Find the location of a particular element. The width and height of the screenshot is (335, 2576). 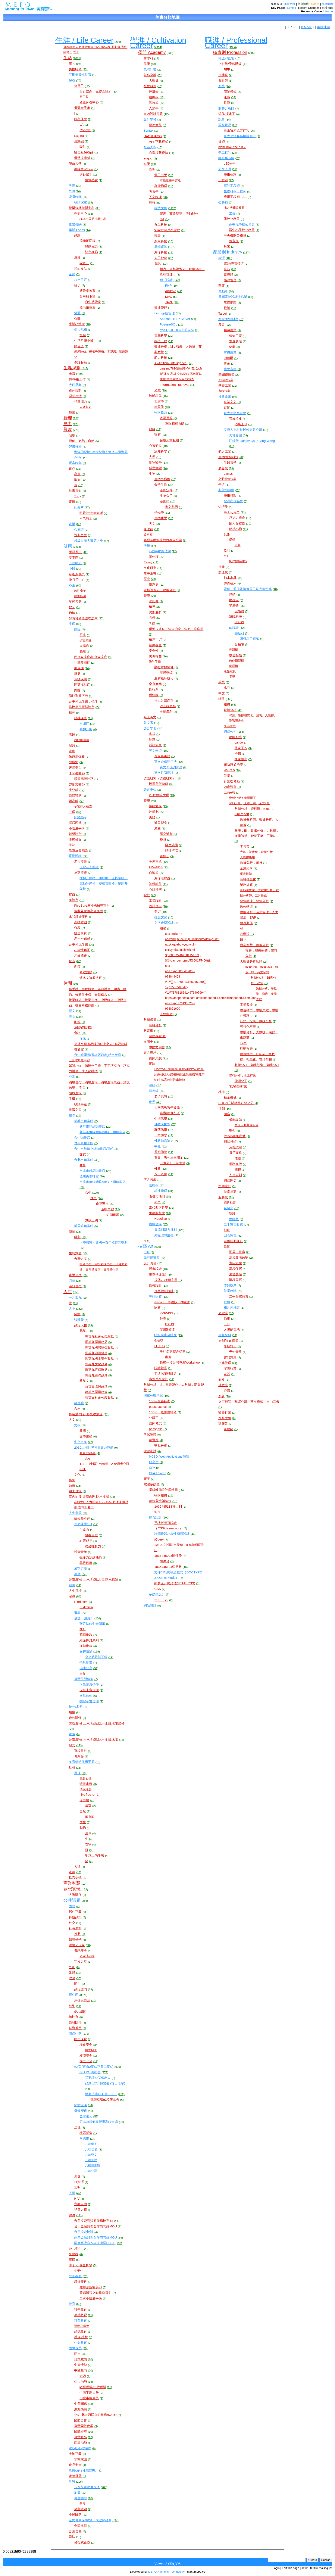

隆乳 is located at coordinates (82, 147).